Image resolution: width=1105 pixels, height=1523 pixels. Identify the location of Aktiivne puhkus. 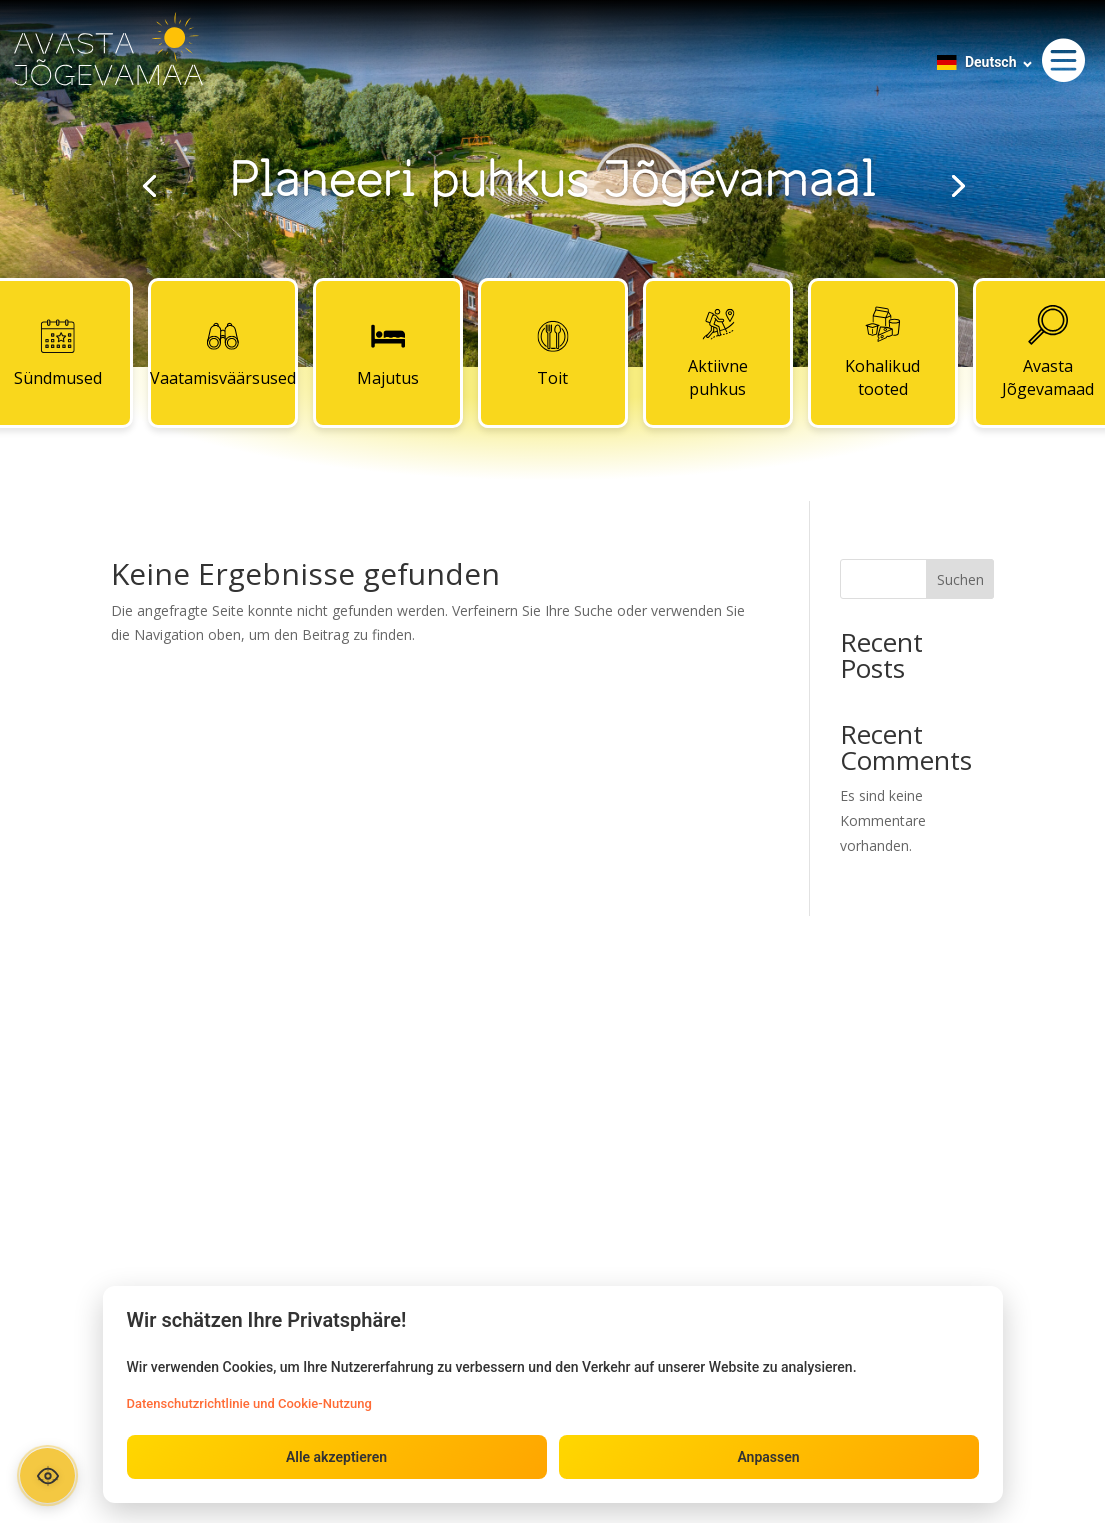
(718, 353).